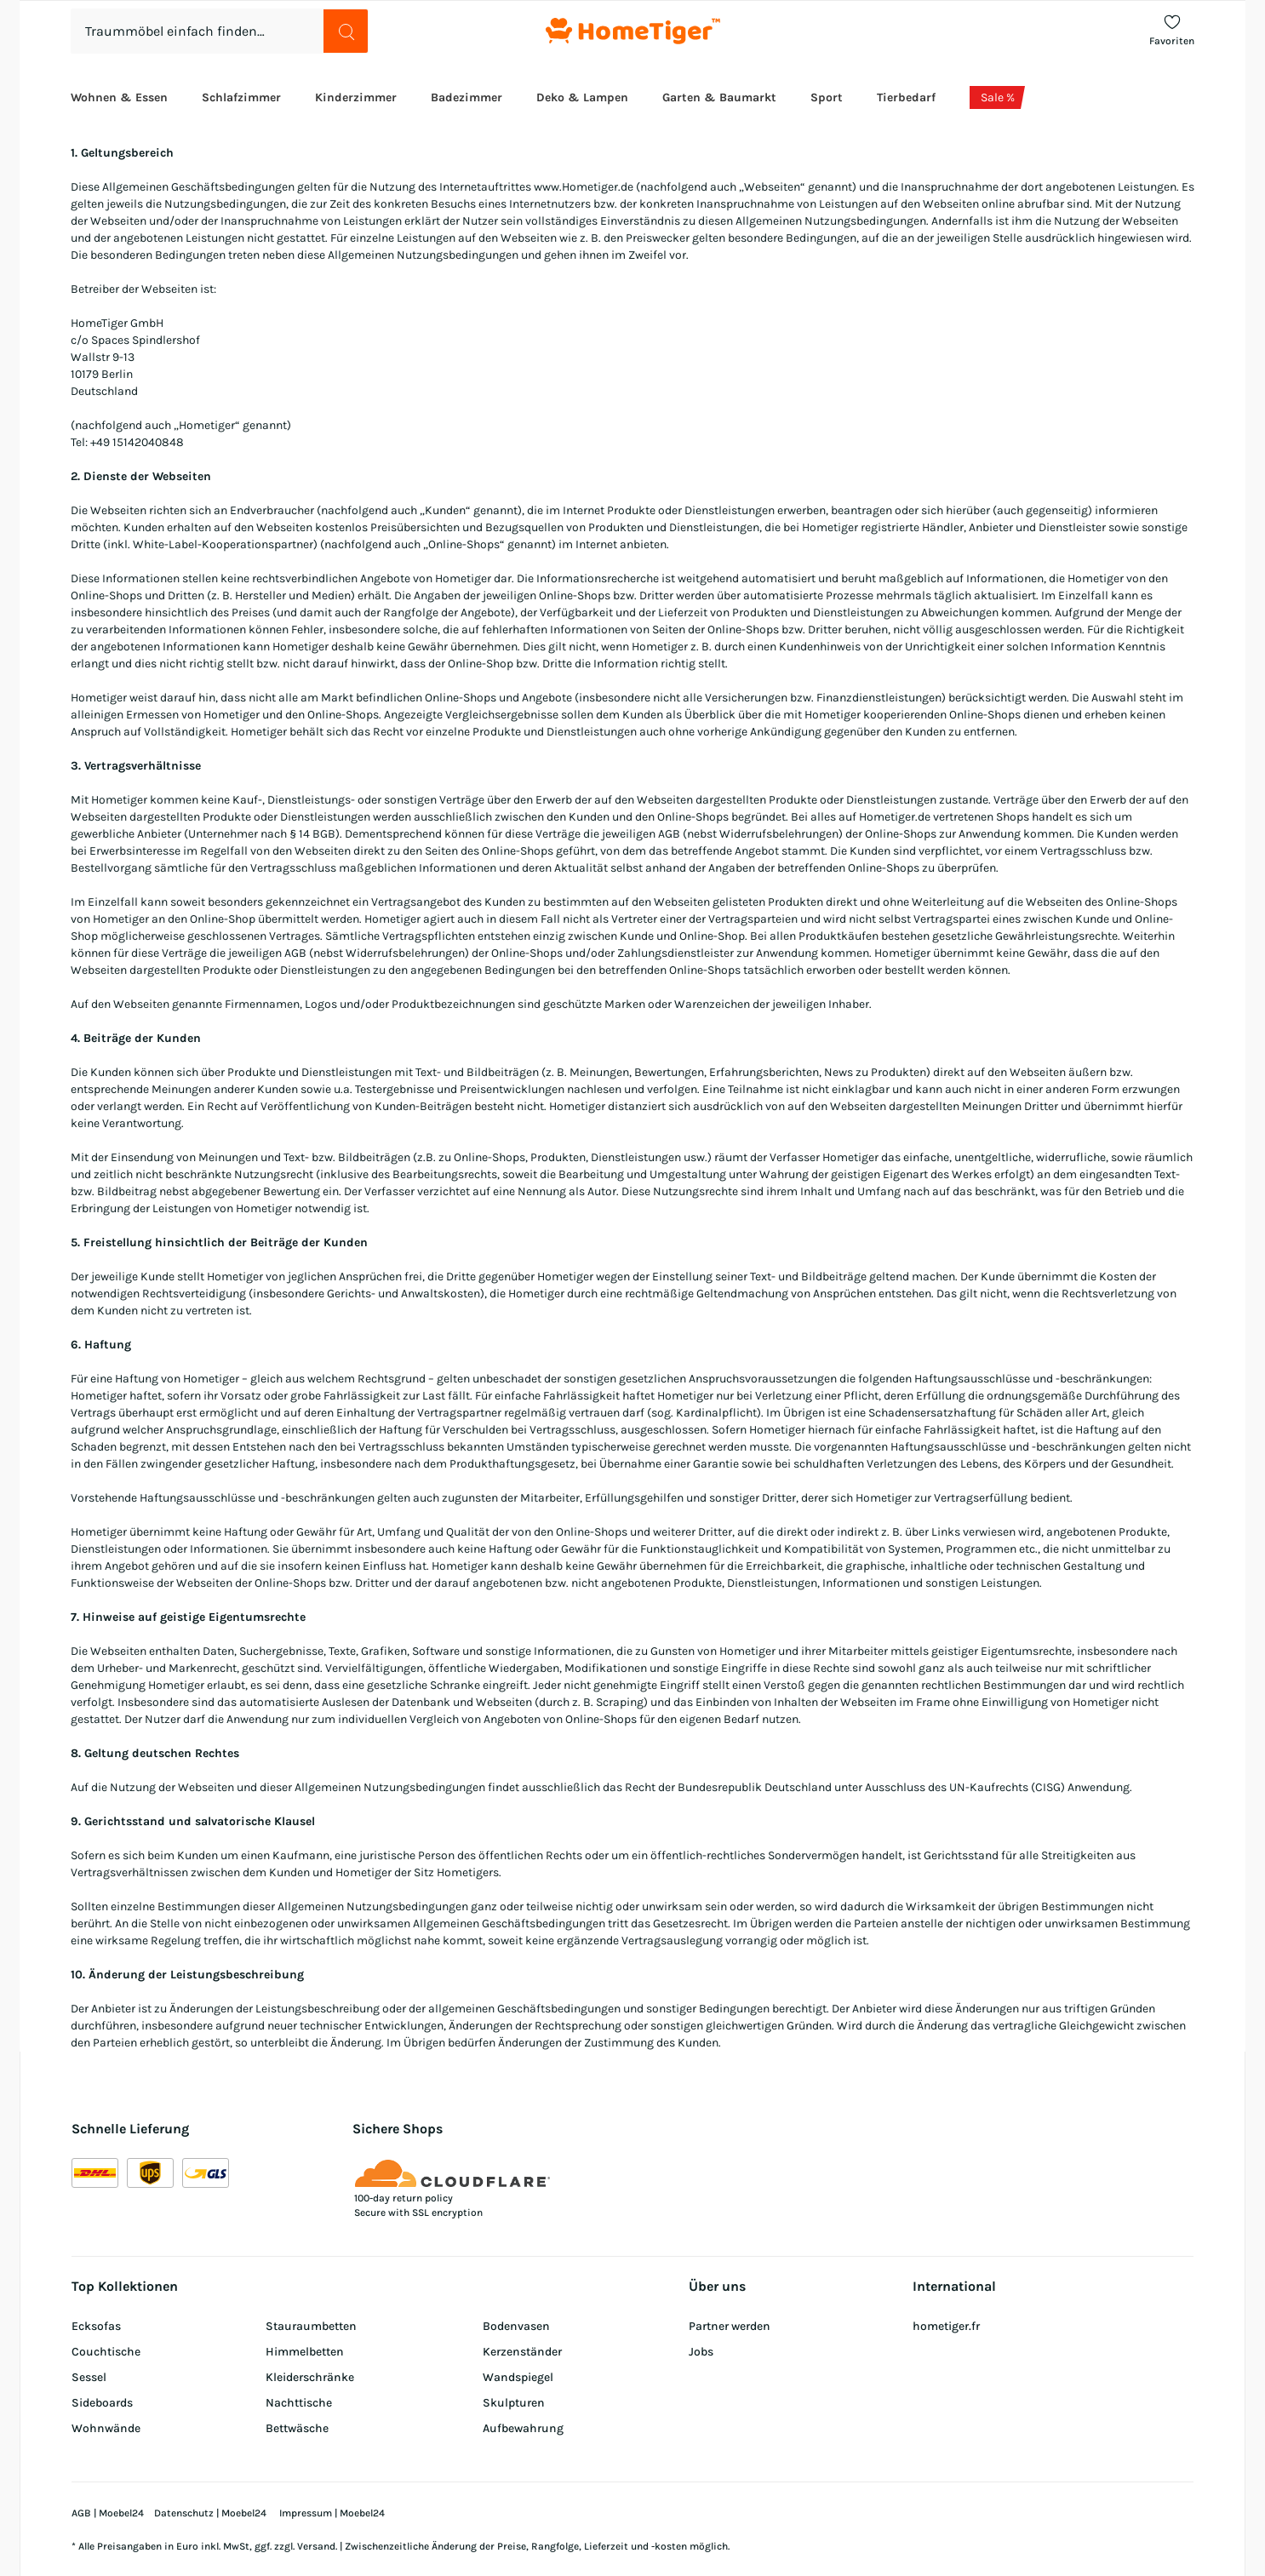  What do you see at coordinates (466, 97) in the screenshot?
I see `Badezimmer` at bounding box center [466, 97].